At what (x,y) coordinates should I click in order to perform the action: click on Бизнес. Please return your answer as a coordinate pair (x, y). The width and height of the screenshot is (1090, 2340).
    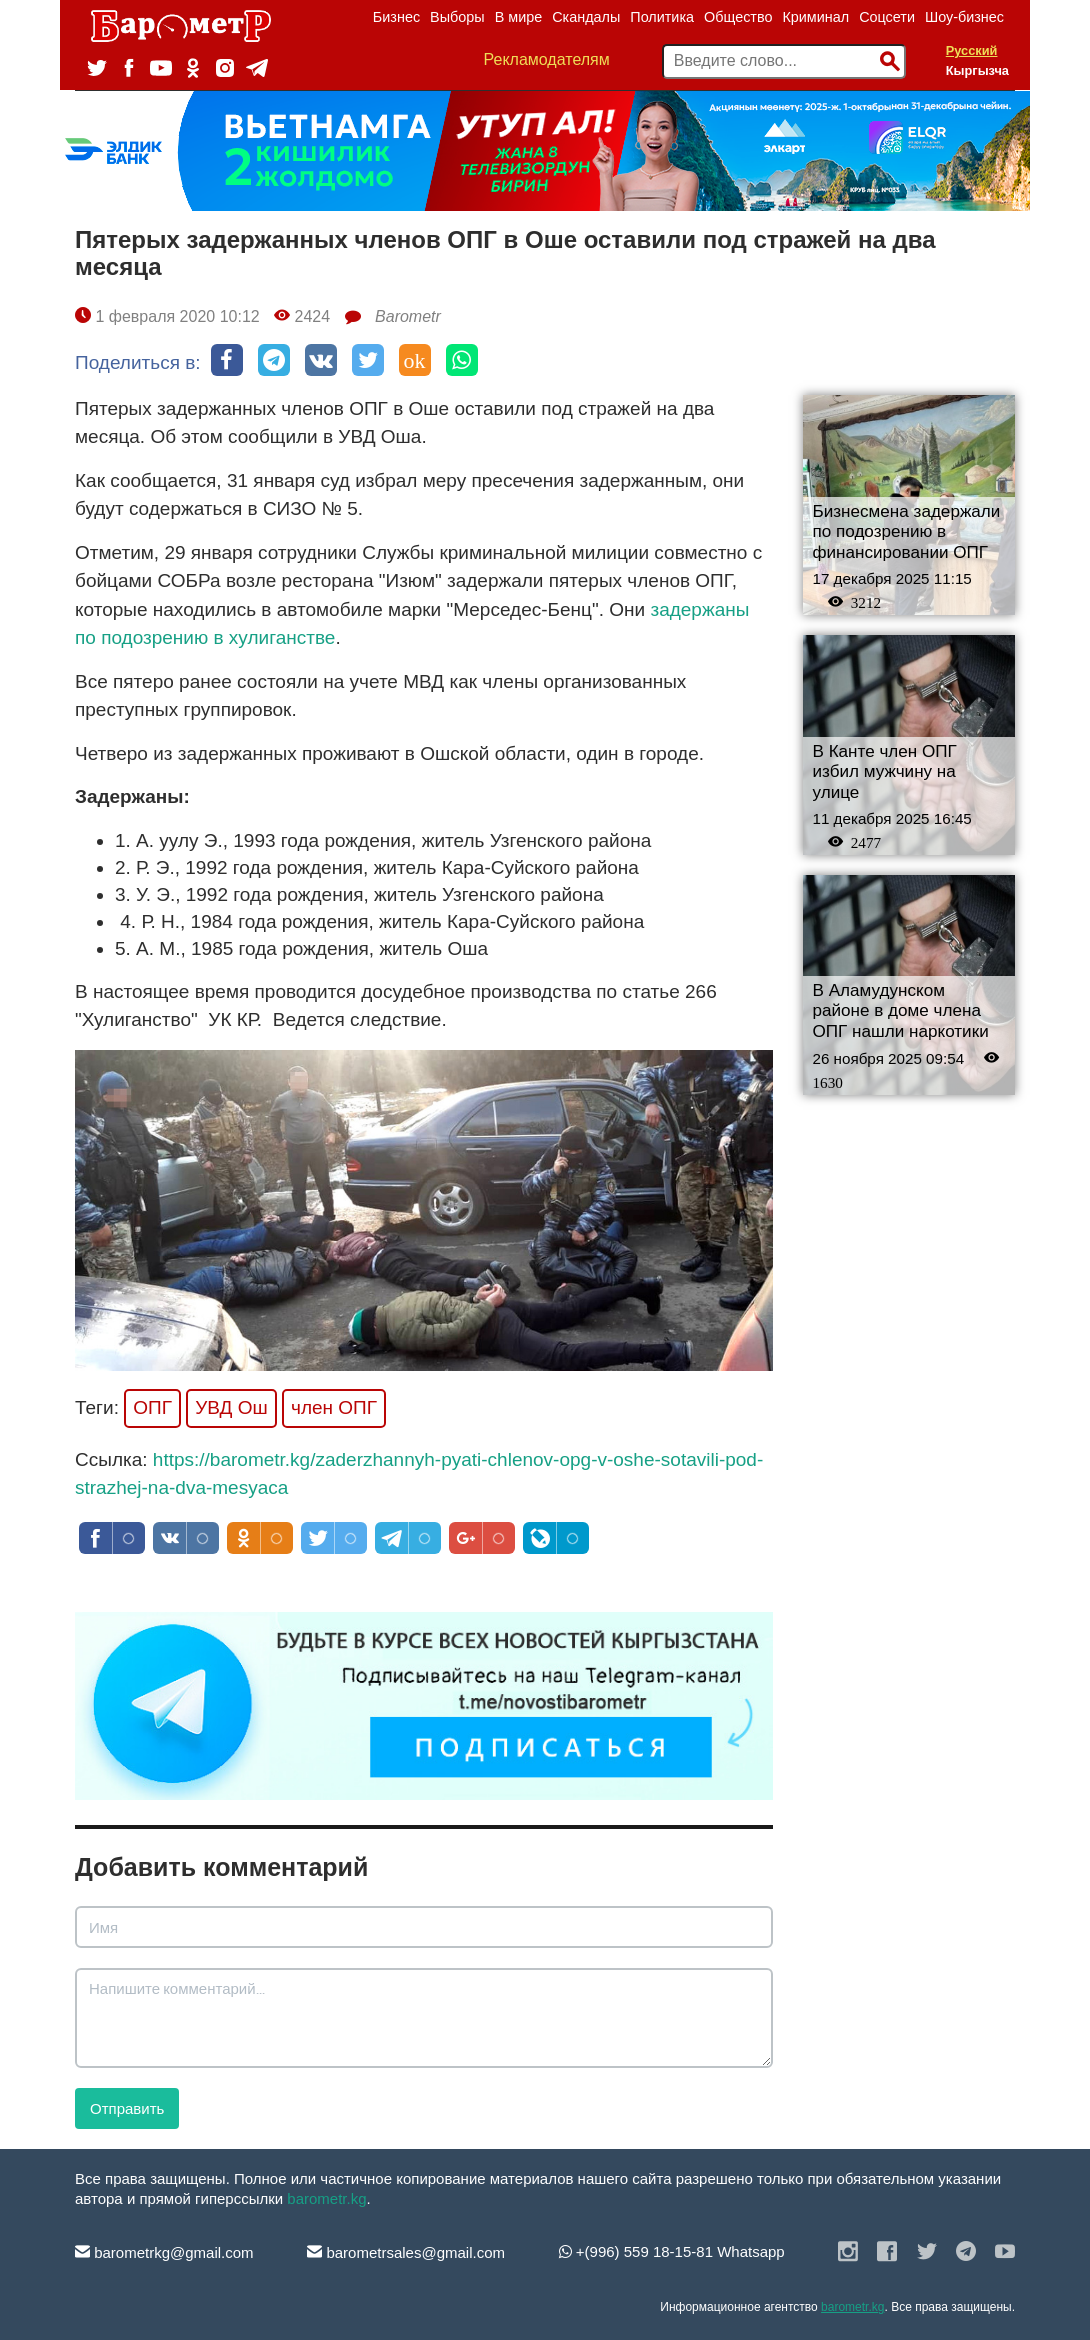
    Looking at the image, I should click on (396, 17).